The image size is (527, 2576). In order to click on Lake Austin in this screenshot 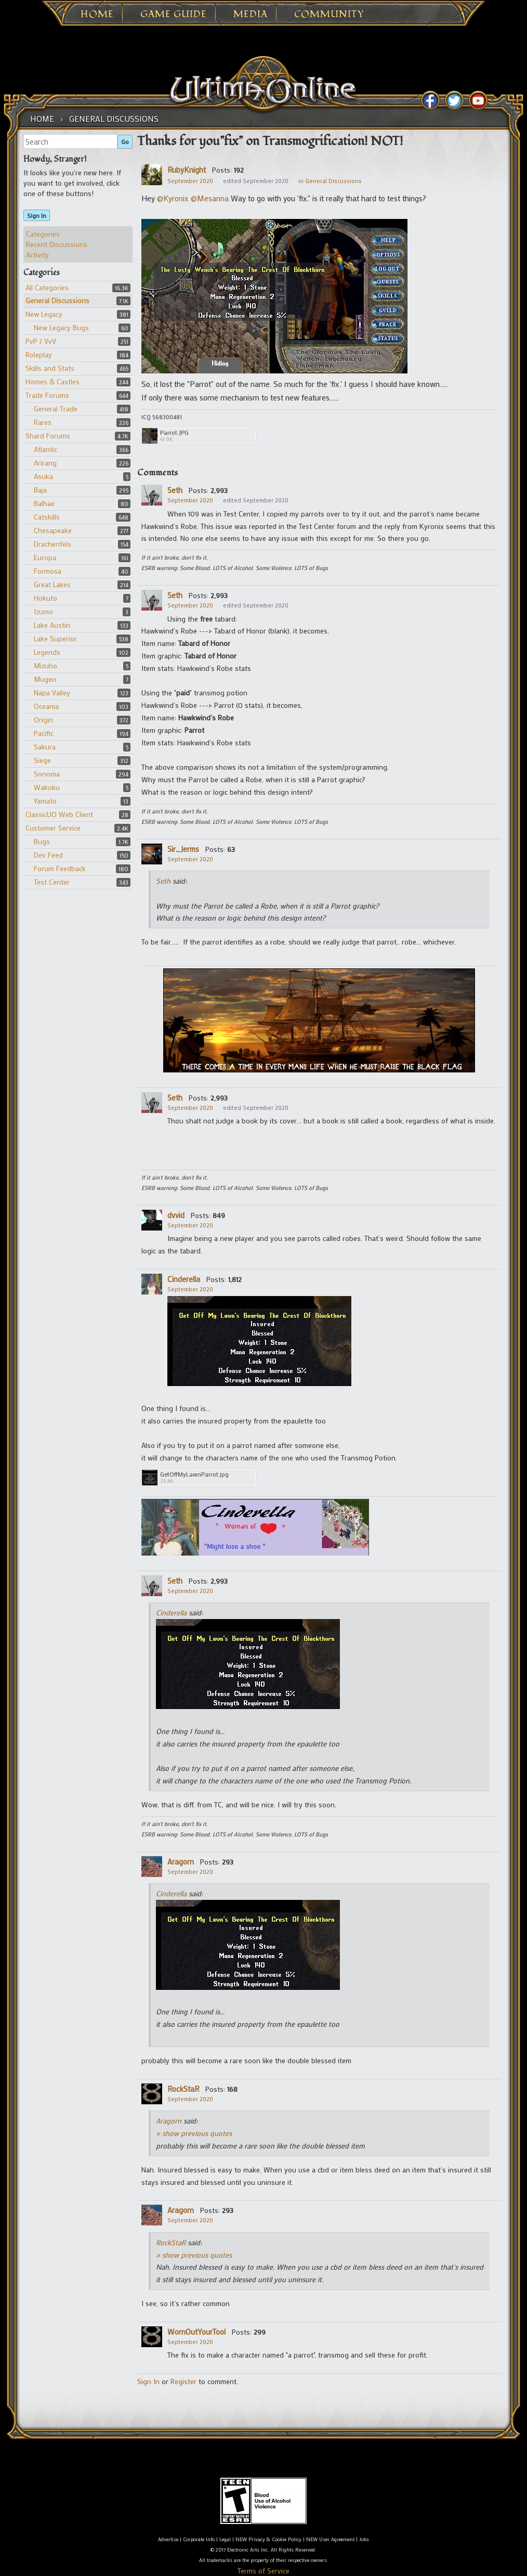, I will do `click(52, 625)`.